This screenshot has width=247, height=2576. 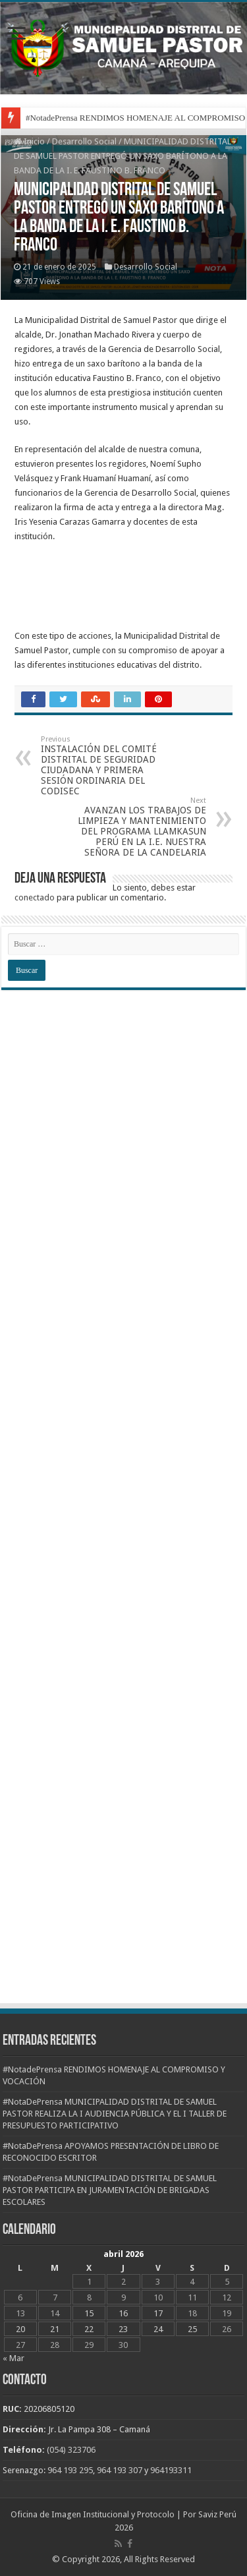 What do you see at coordinates (110, 2190) in the screenshot?
I see `#NotaDePrensa MUNICIPALIDAD DISTRITAL DE SAMUEL PASTOR PARTICIPA EN JURAMENTACIÓN DE BRIGADAS ESCOLARES` at bounding box center [110, 2190].